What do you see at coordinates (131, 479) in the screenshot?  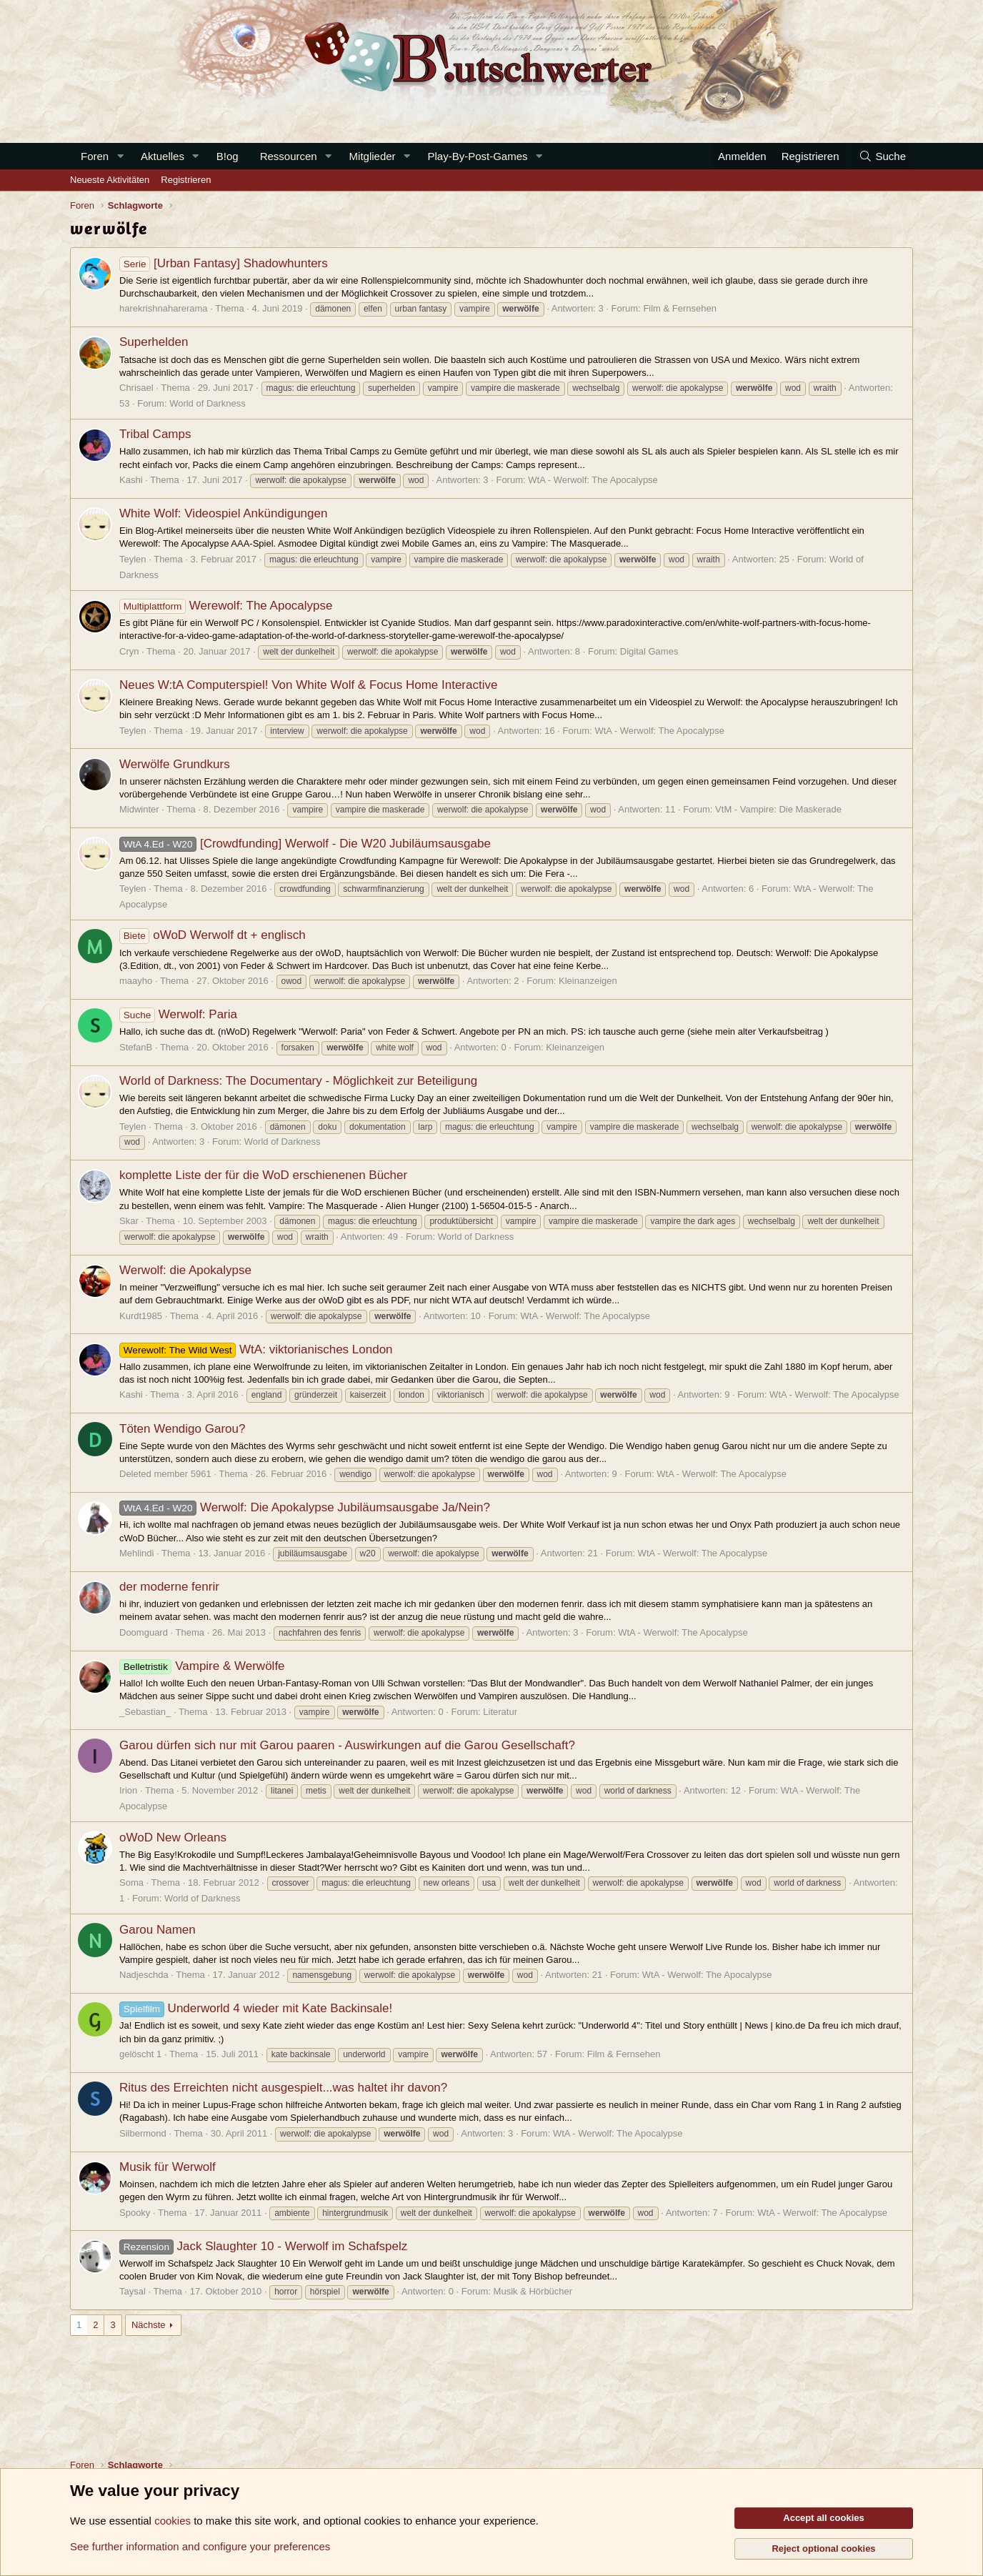 I see `Kashi` at bounding box center [131, 479].